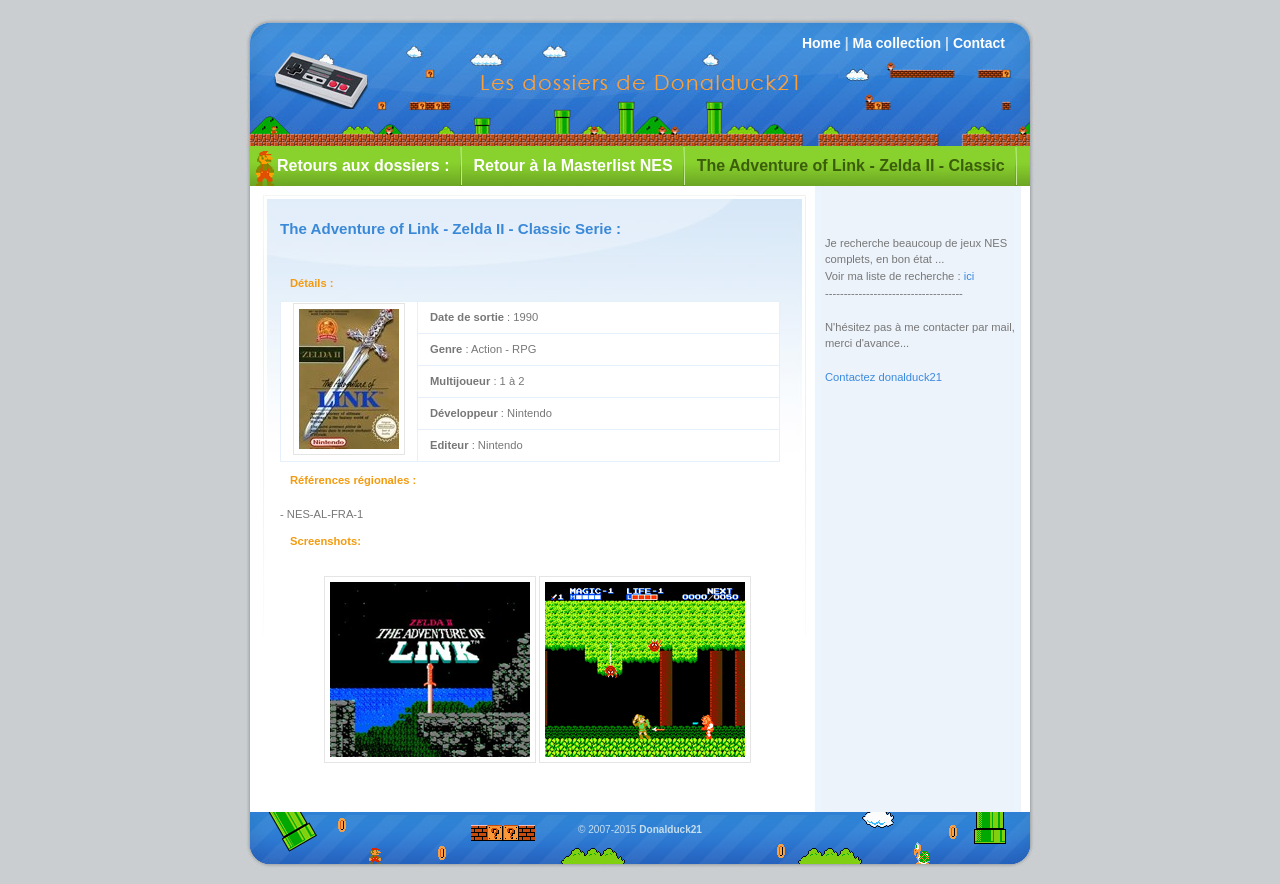  What do you see at coordinates (896, 43) in the screenshot?
I see `Ma collection` at bounding box center [896, 43].